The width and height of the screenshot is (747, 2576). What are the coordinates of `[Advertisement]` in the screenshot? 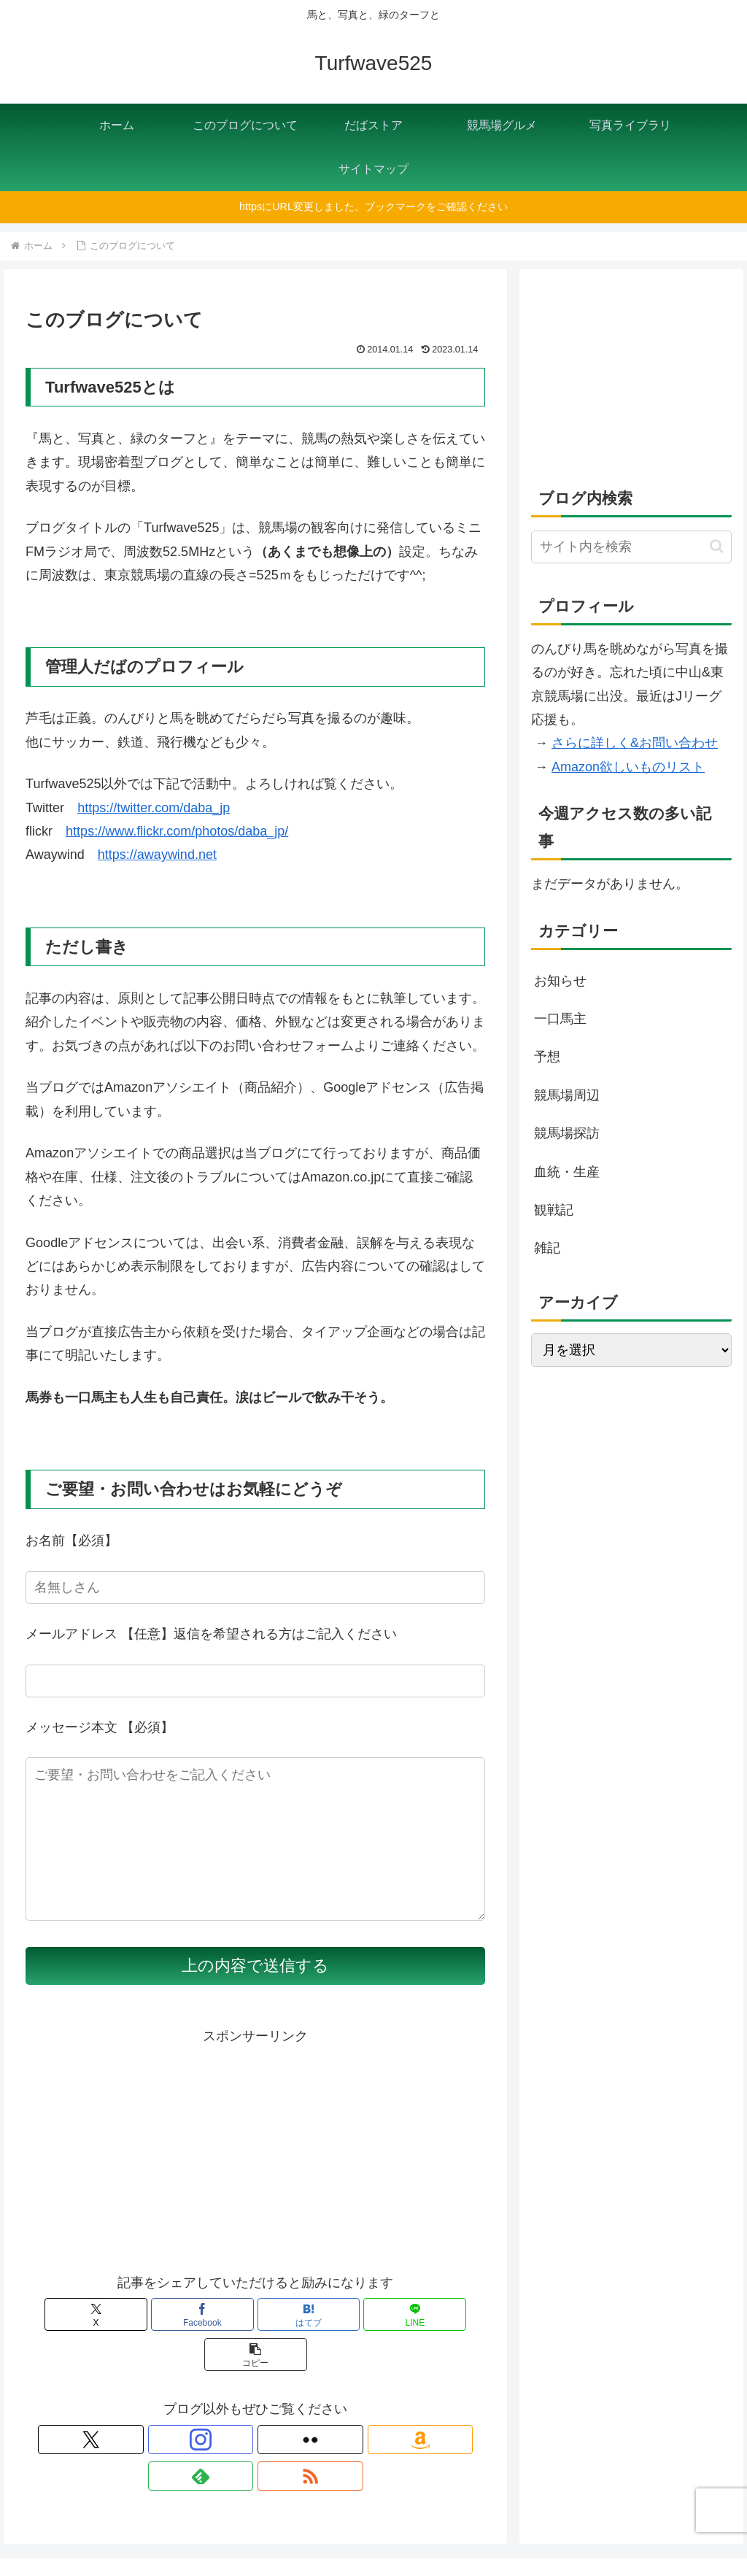 It's located at (255, 2179).